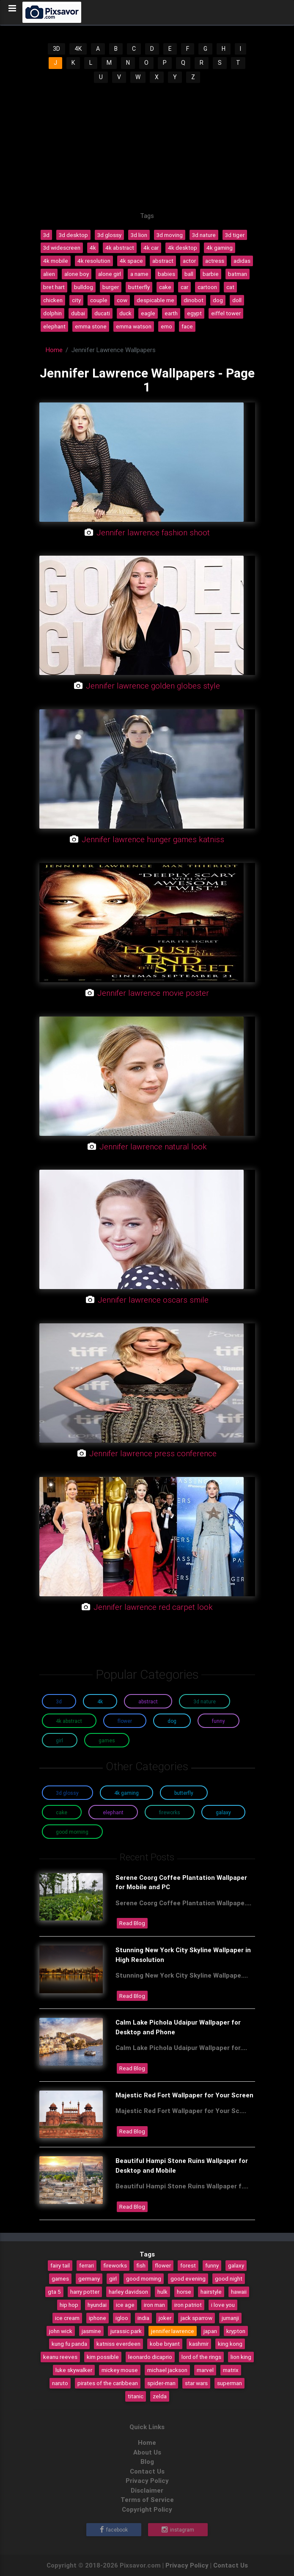  What do you see at coordinates (125, 1721) in the screenshot?
I see `Flower` at bounding box center [125, 1721].